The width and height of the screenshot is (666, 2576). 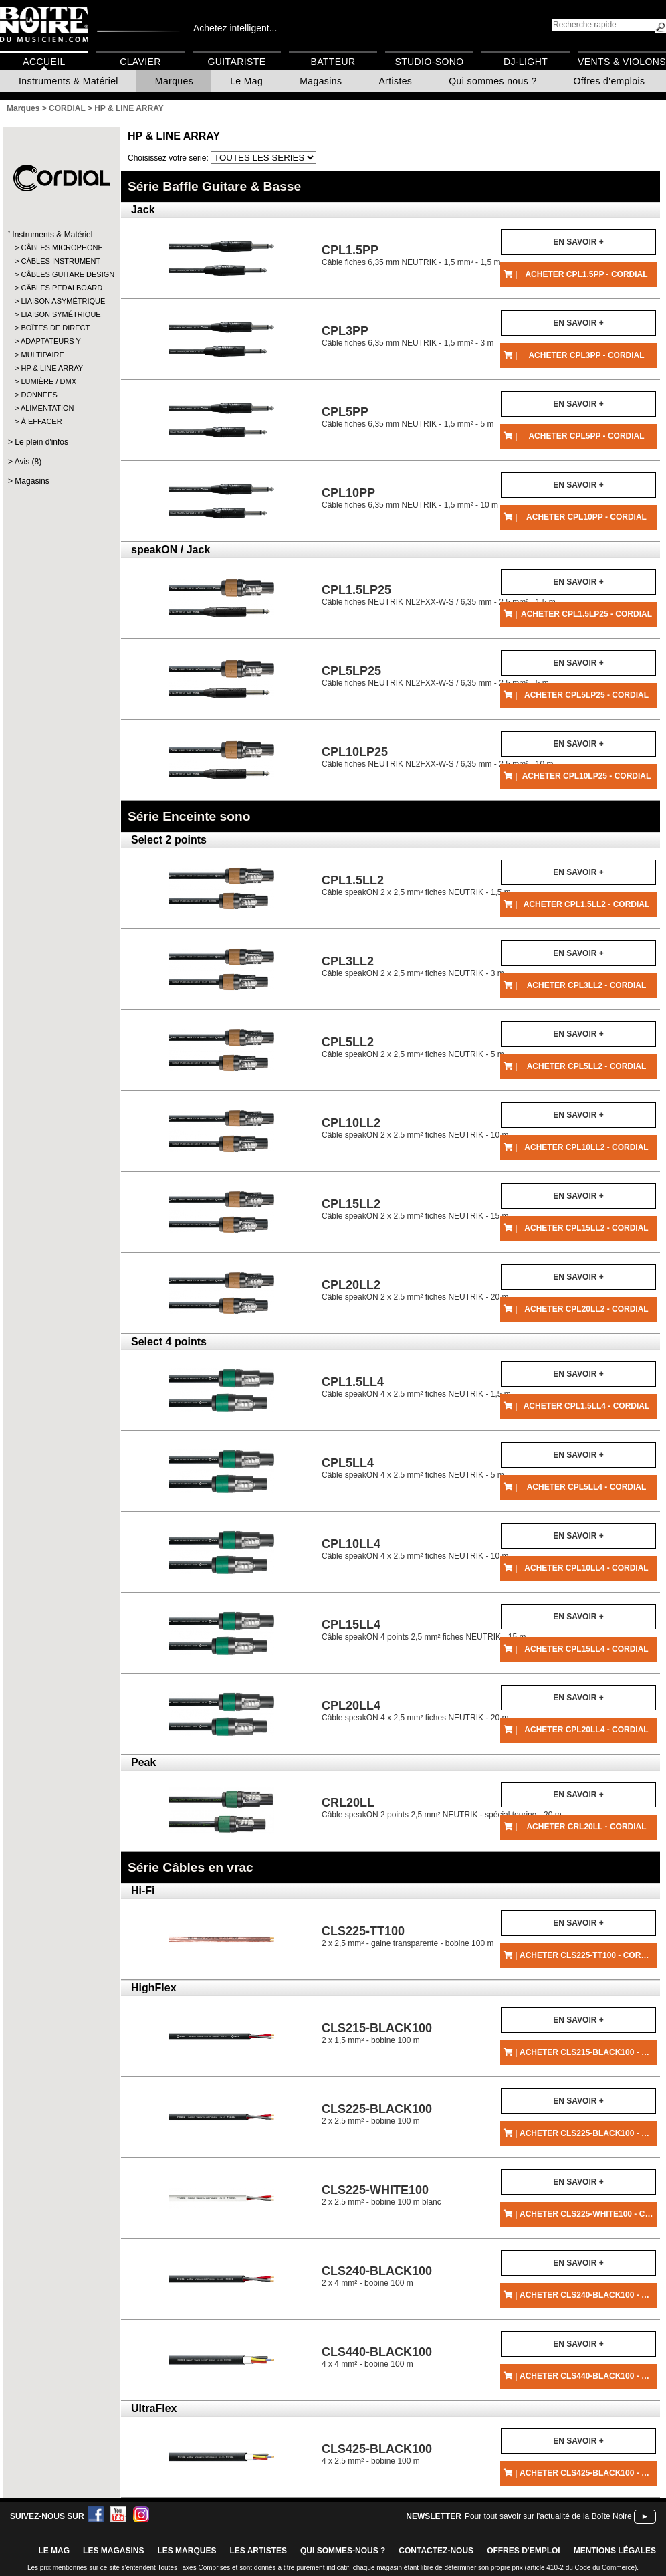 I want to click on Câble fiches NEUTRIK NL2FXX-W-S / 6,35 mm - 2,5 mm² - 5 m, so click(x=435, y=676).